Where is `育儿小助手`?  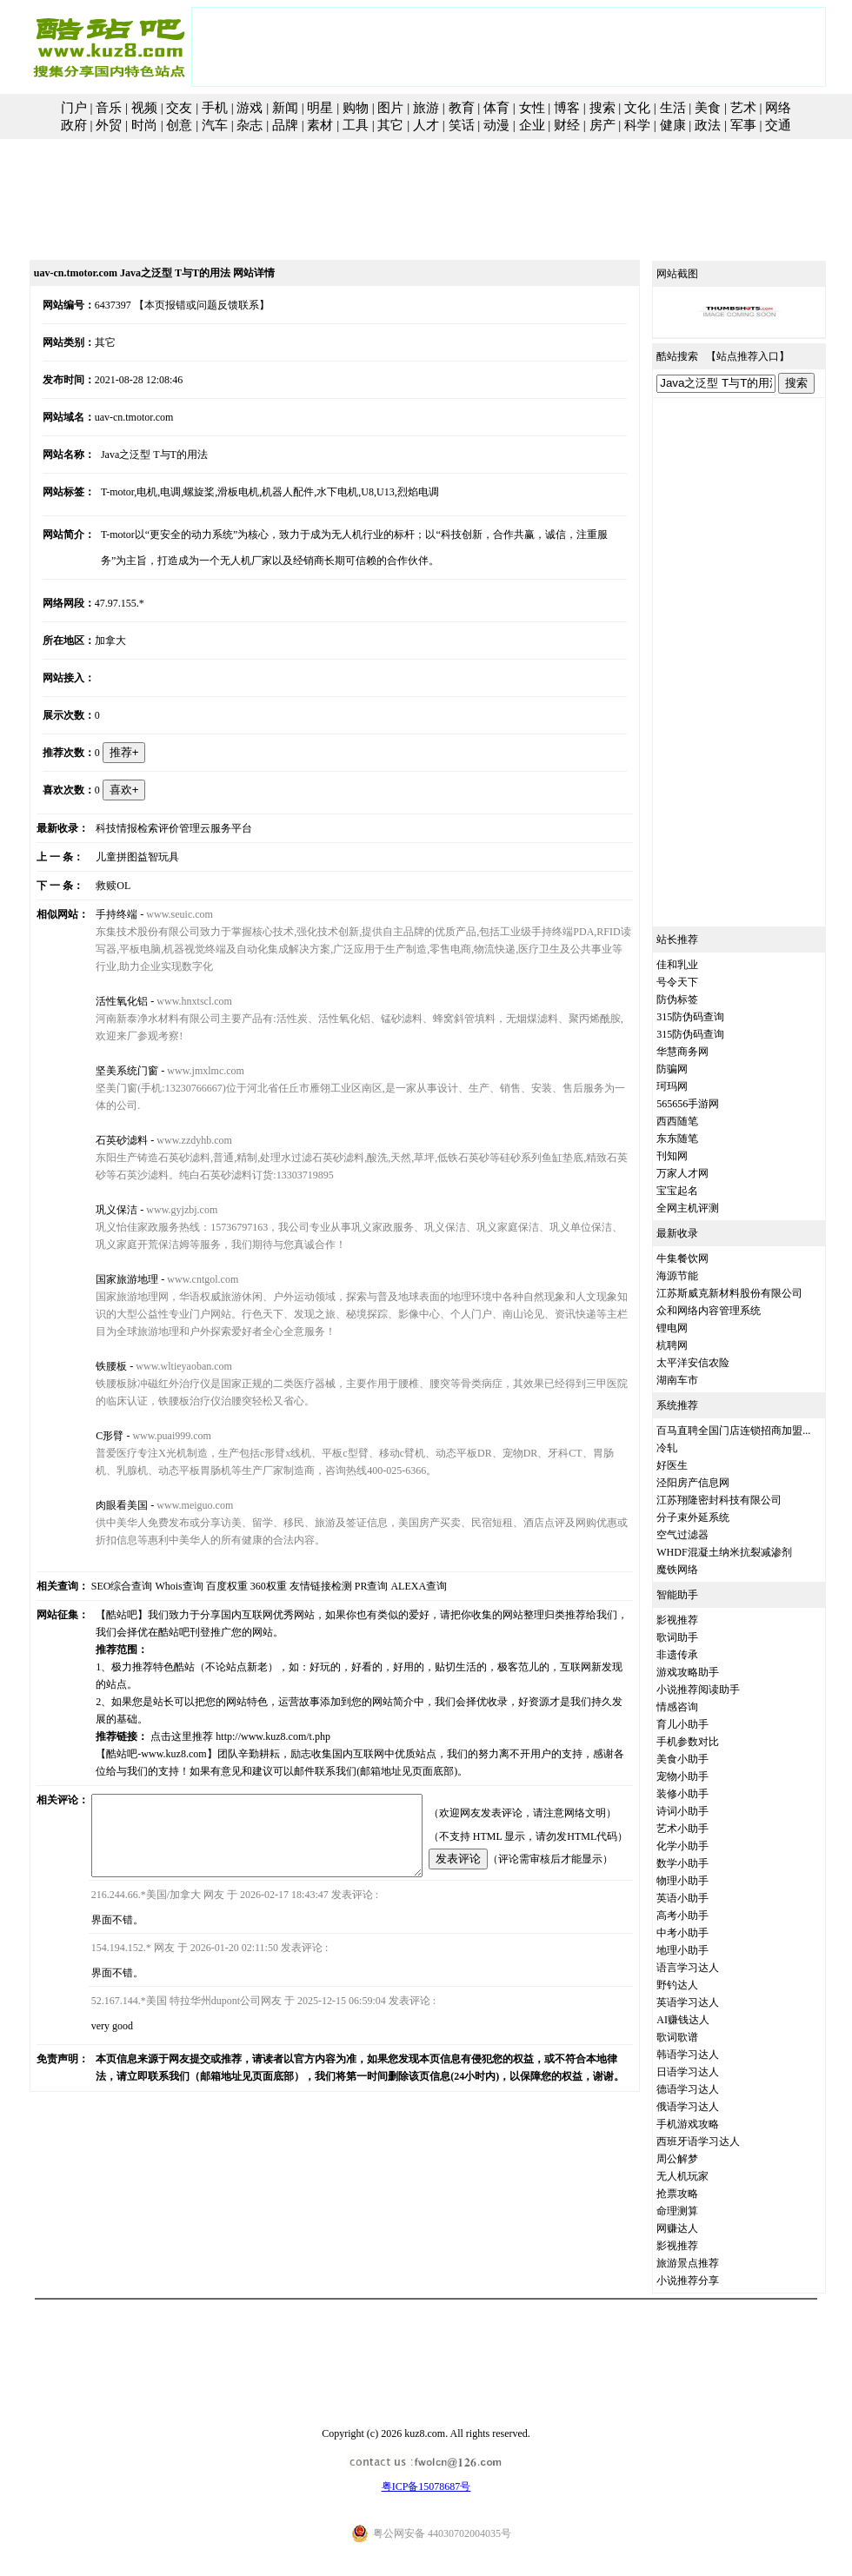
育儿小助手 is located at coordinates (702, 1724).